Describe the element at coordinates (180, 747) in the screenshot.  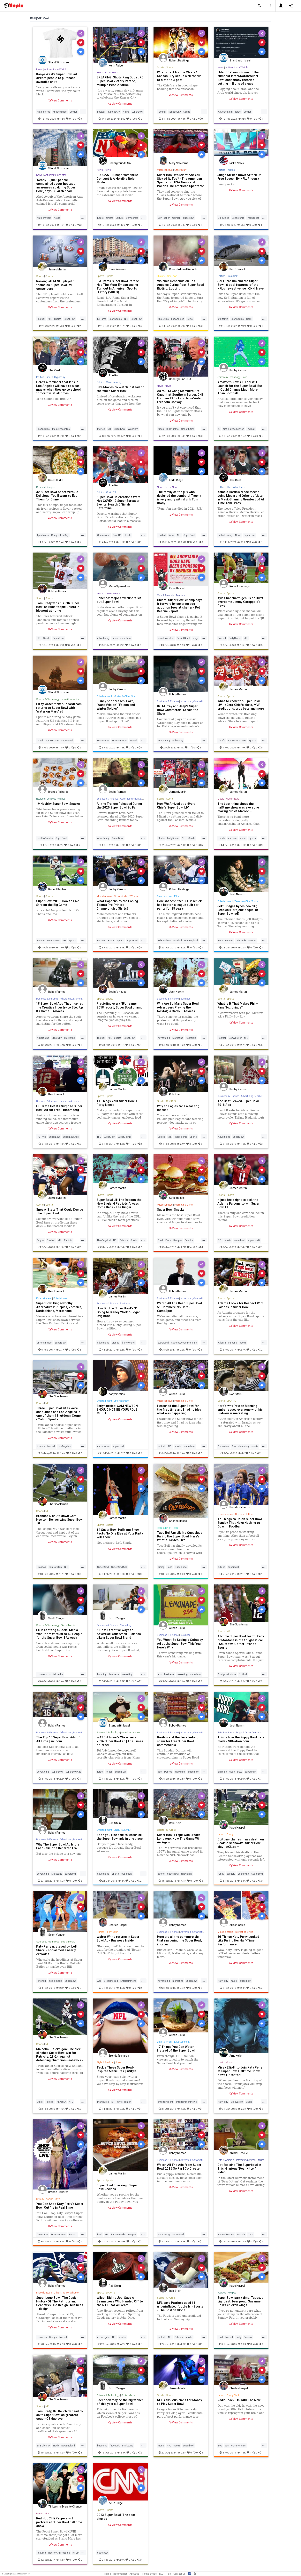
I see `1K` at that location.